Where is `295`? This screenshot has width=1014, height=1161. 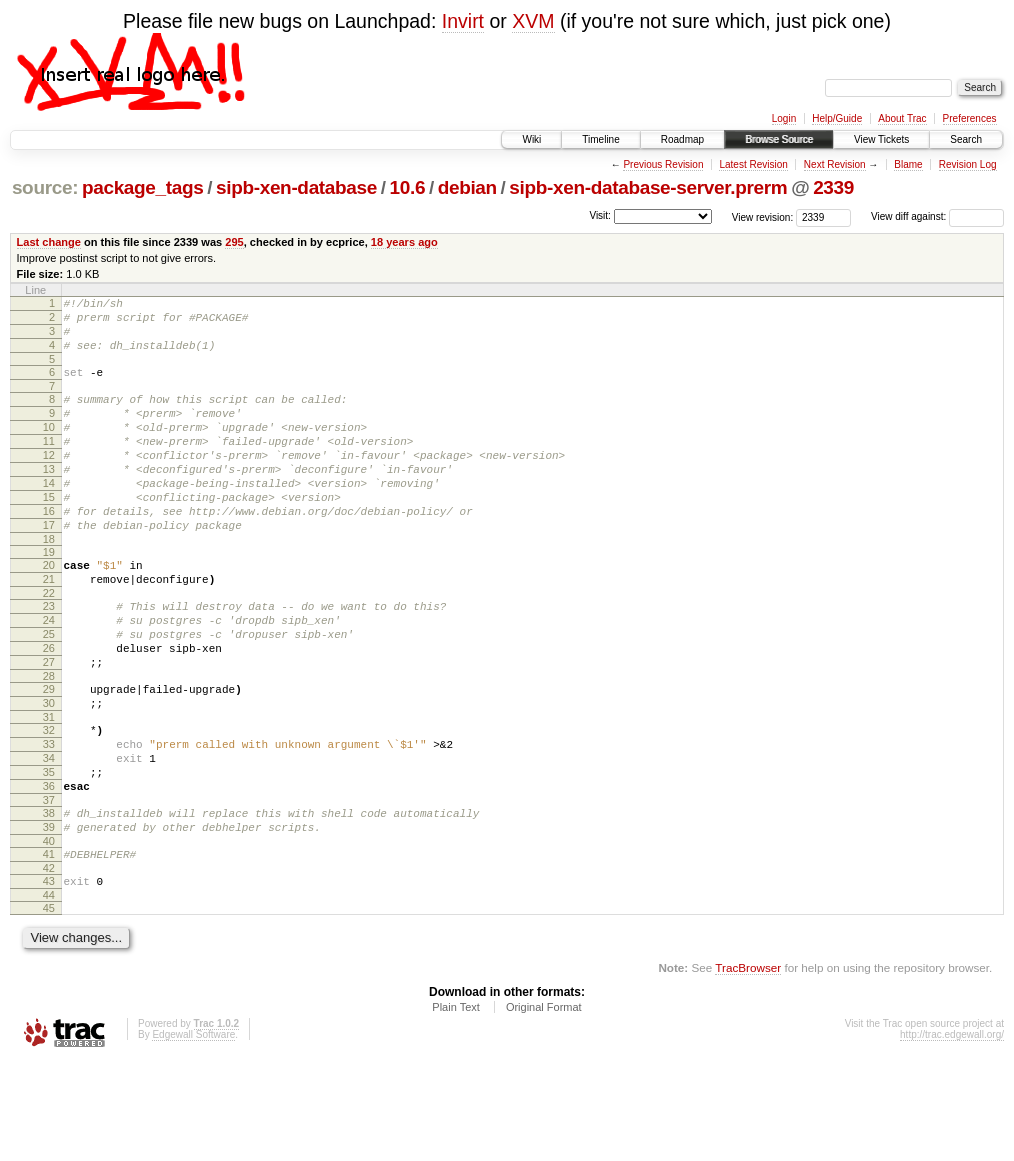 295 is located at coordinates (234, 242).